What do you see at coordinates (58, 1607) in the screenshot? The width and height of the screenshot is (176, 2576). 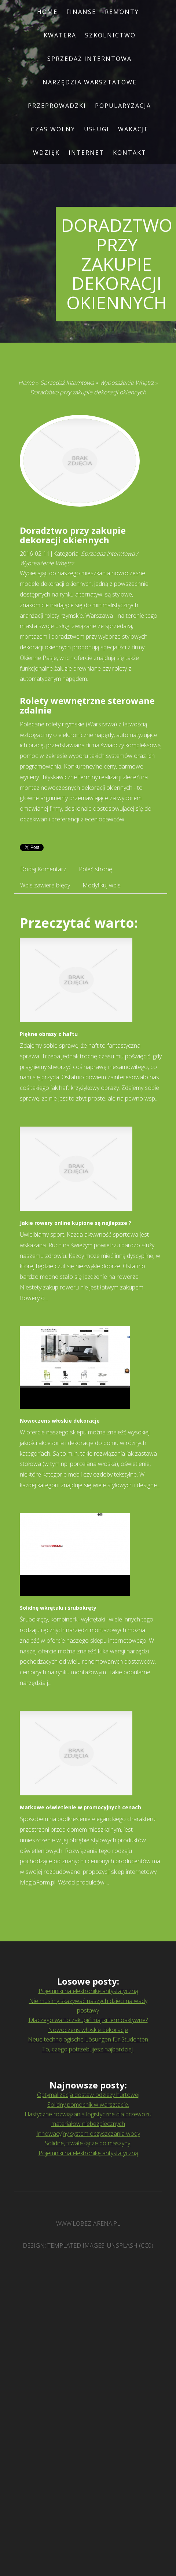 I see `Solidnę wkrętaki i śrubokręty` at bounding box center [58, 1607].